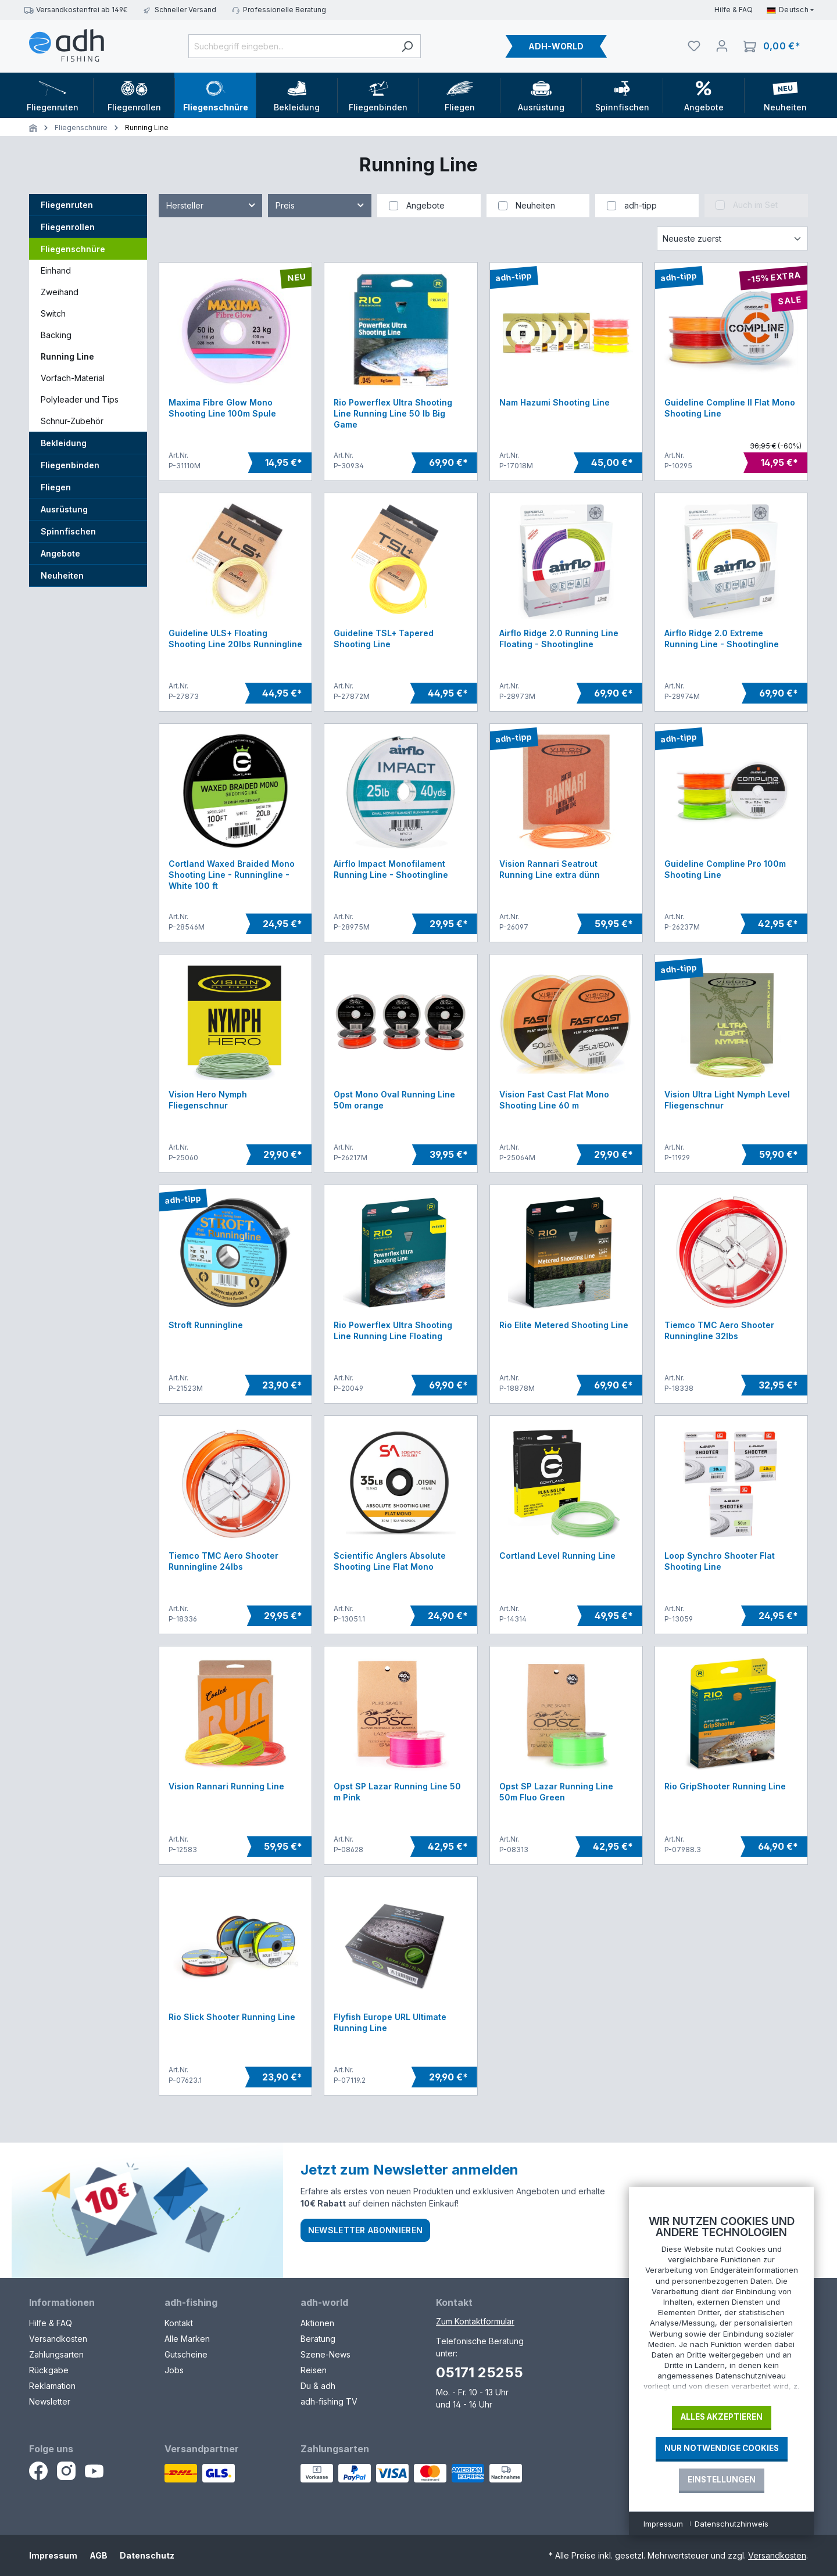  Describe the element at coordinates (733, 9) in the screenshot. I see `Hilfe & FAQ` at that location.